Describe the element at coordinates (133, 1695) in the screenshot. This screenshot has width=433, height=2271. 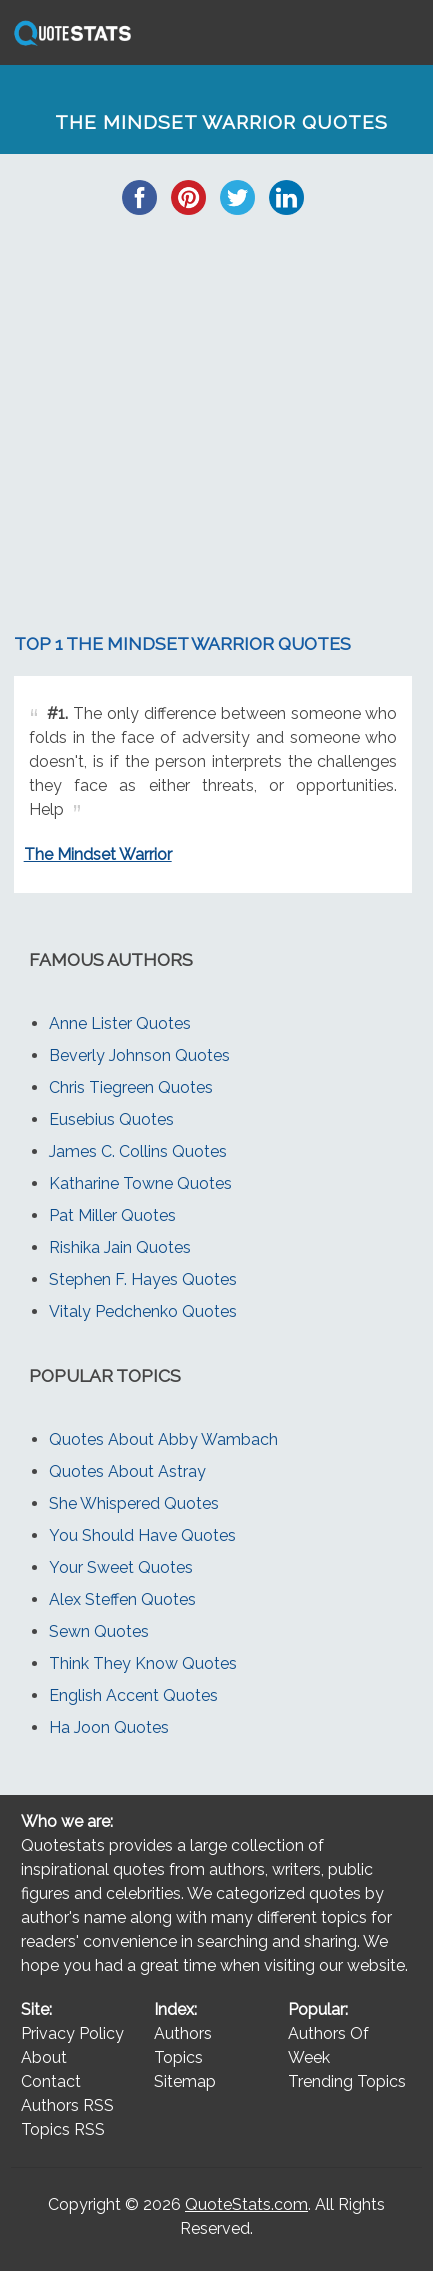
I see `English Accent Quotes` at that location.